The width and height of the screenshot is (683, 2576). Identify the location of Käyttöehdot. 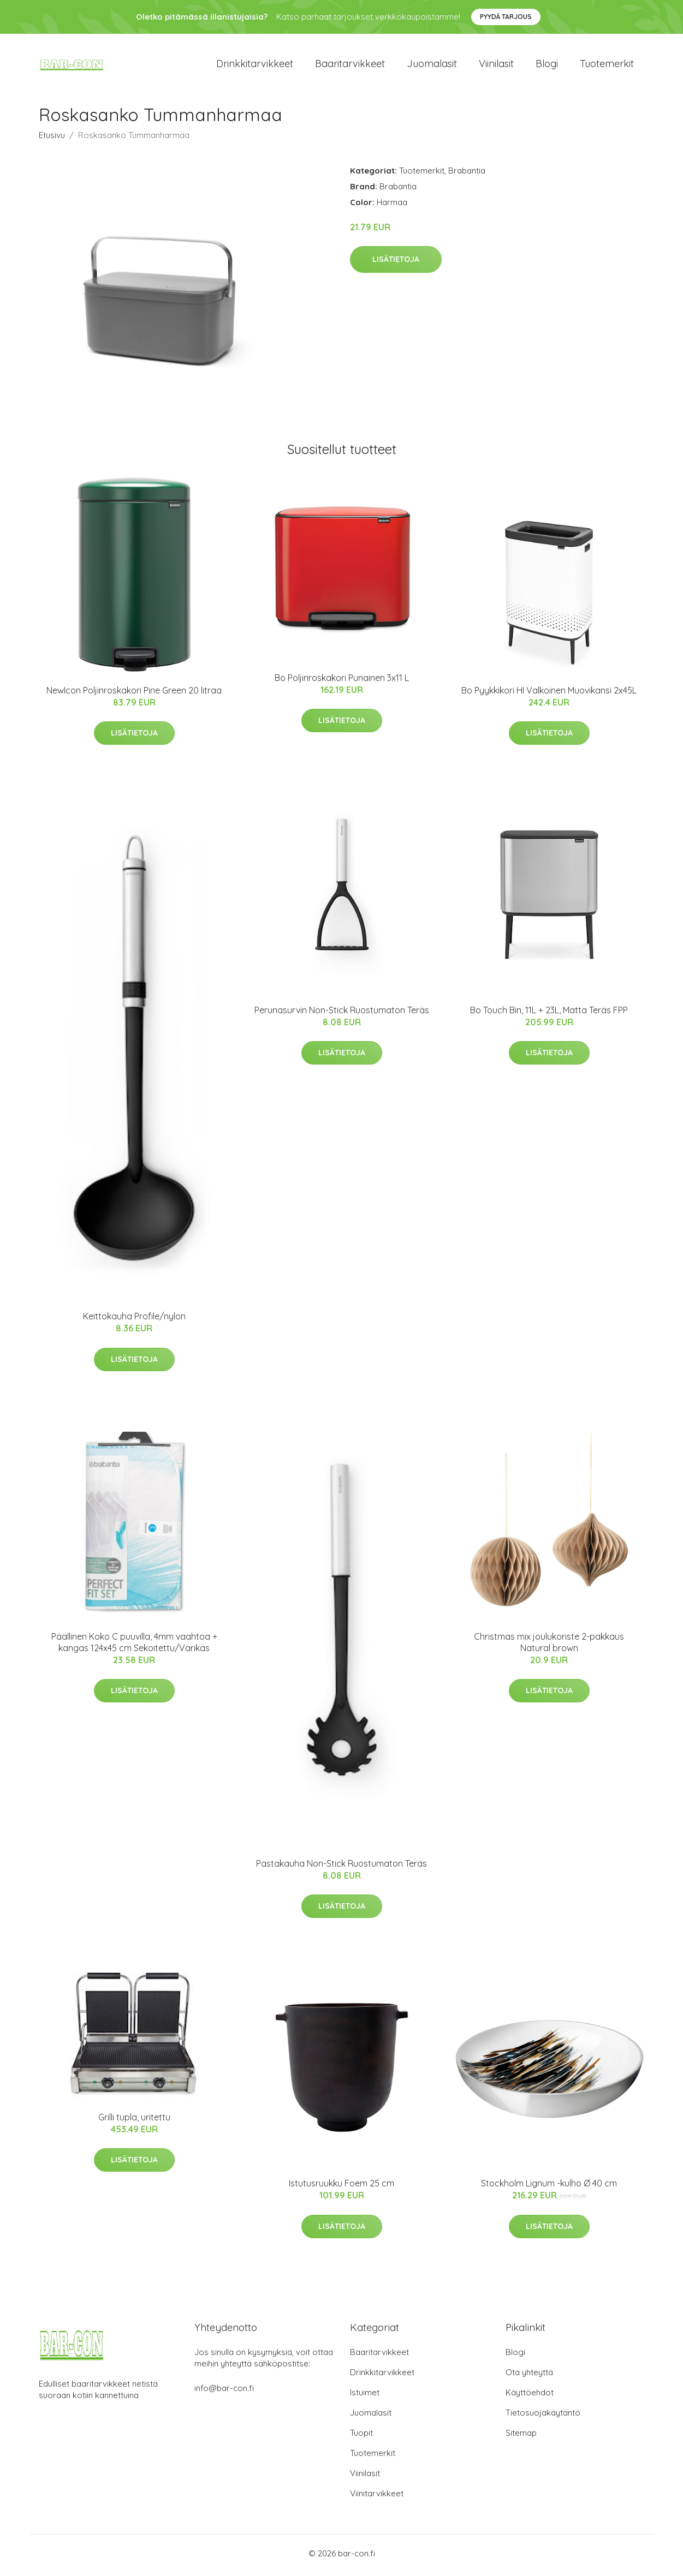
(530, 2396).